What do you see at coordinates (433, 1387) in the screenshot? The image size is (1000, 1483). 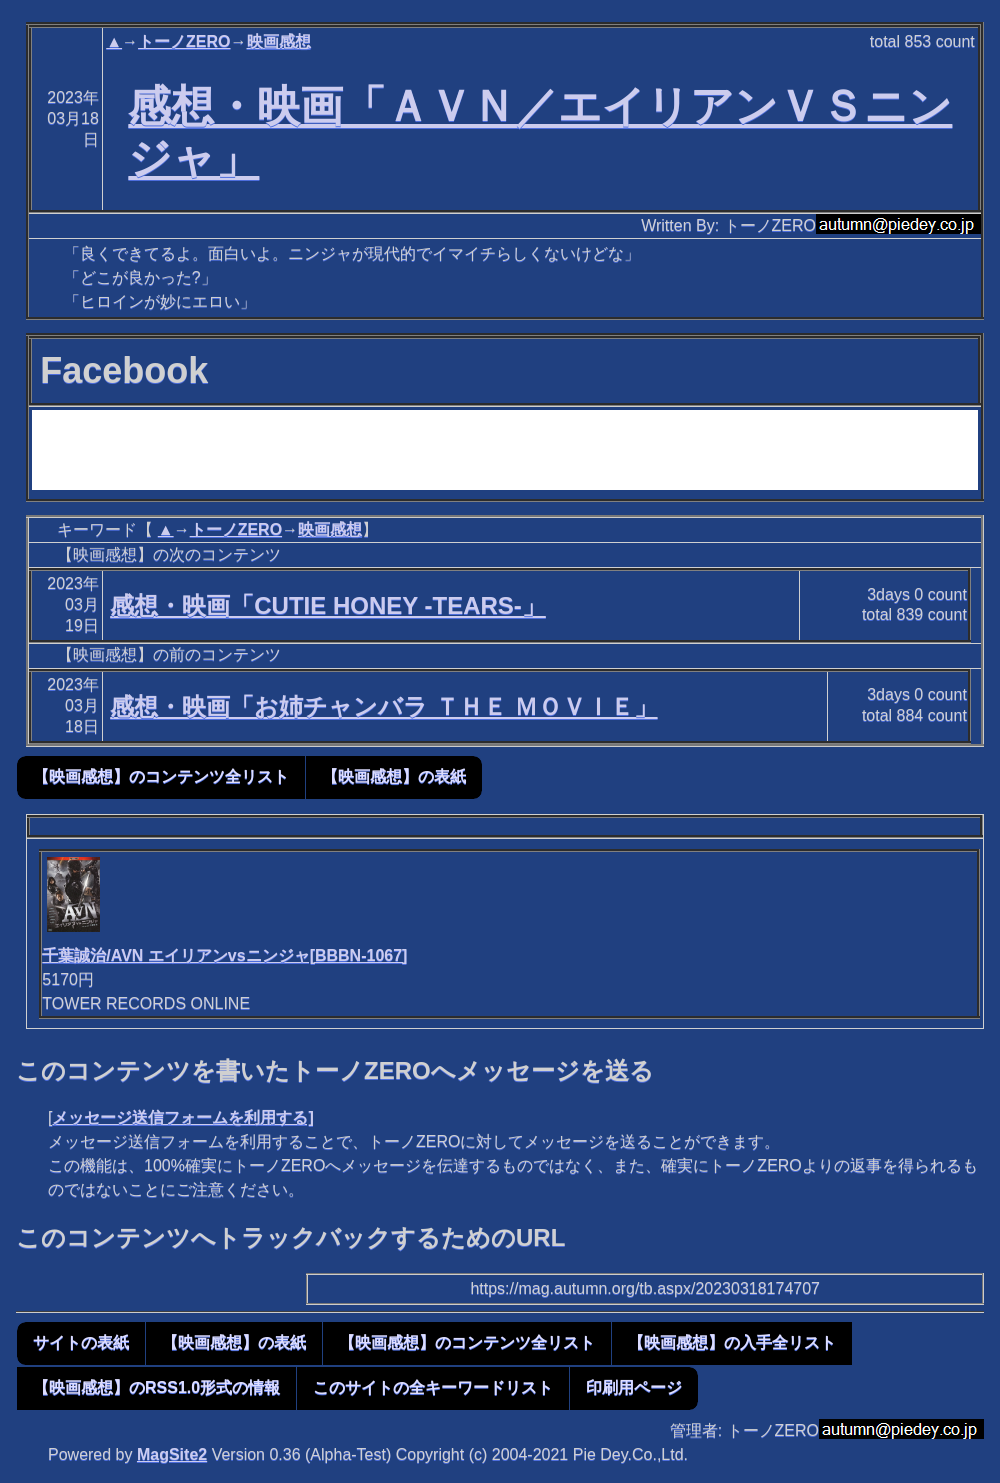 I see `このサイトの全キーワードリスト [button]` at bounding box center [433, 1387].